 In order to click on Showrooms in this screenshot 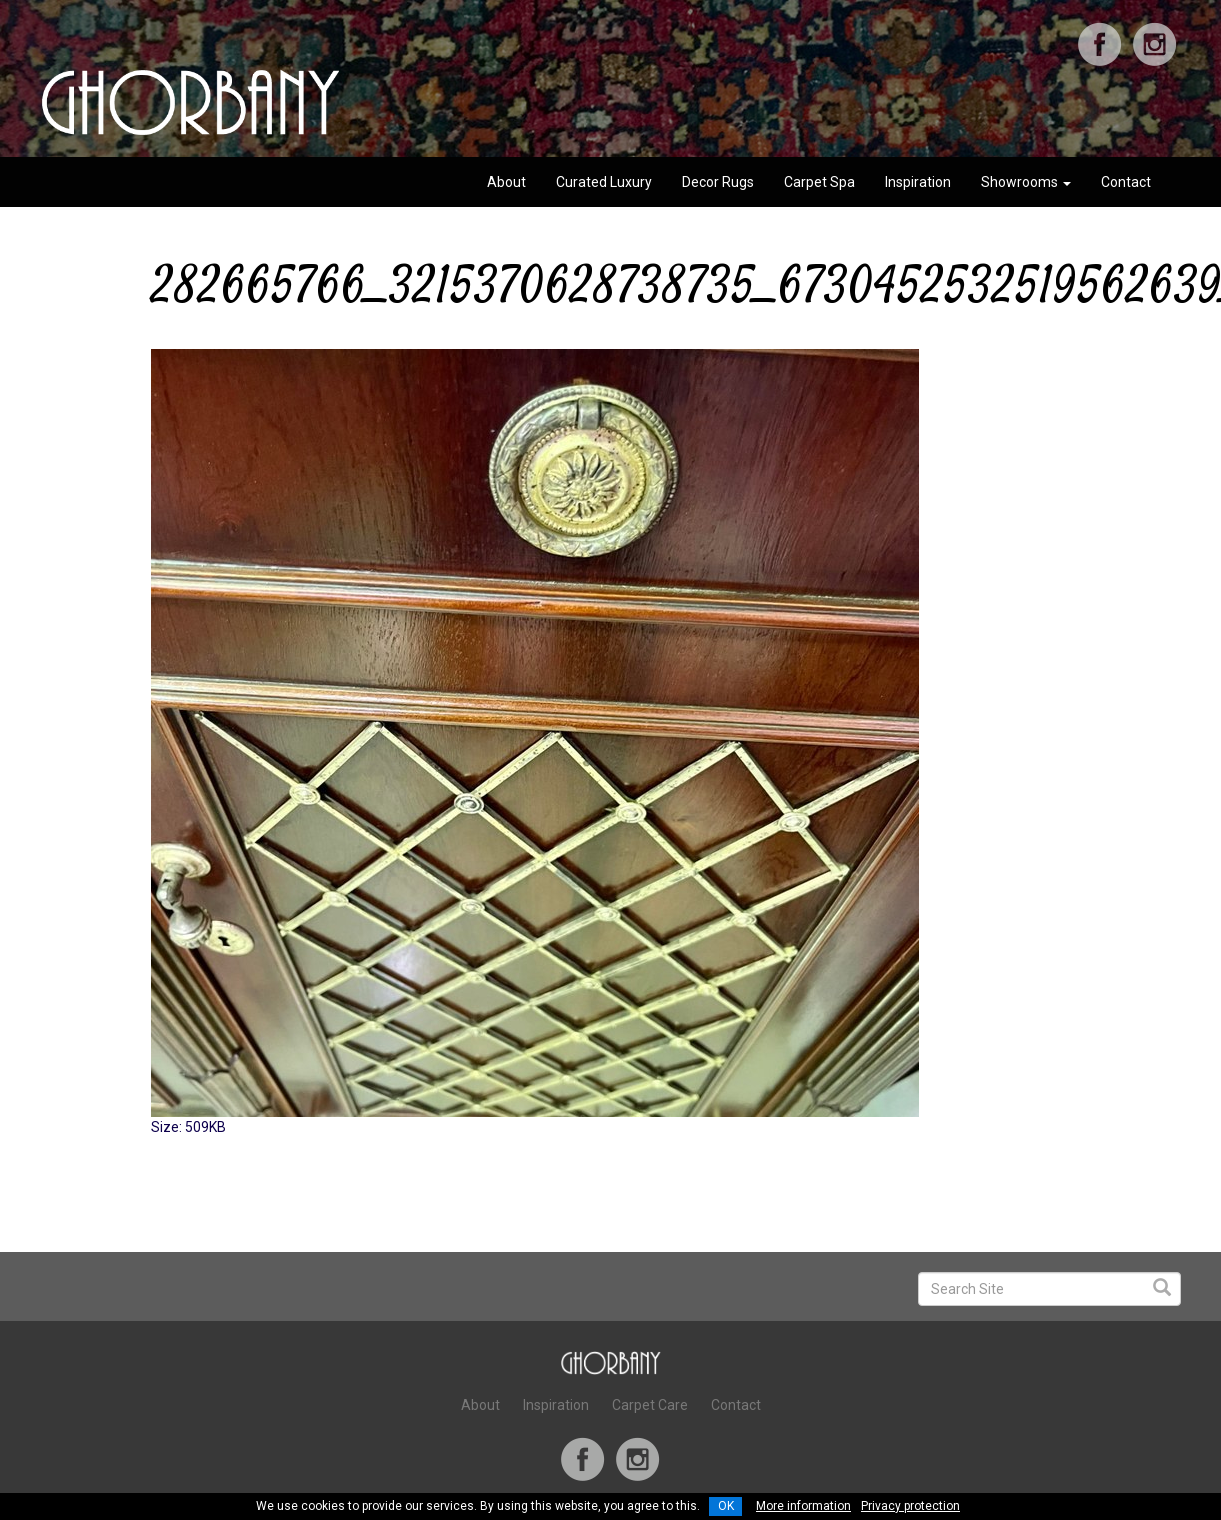, I will do `click(1026, 182)`.